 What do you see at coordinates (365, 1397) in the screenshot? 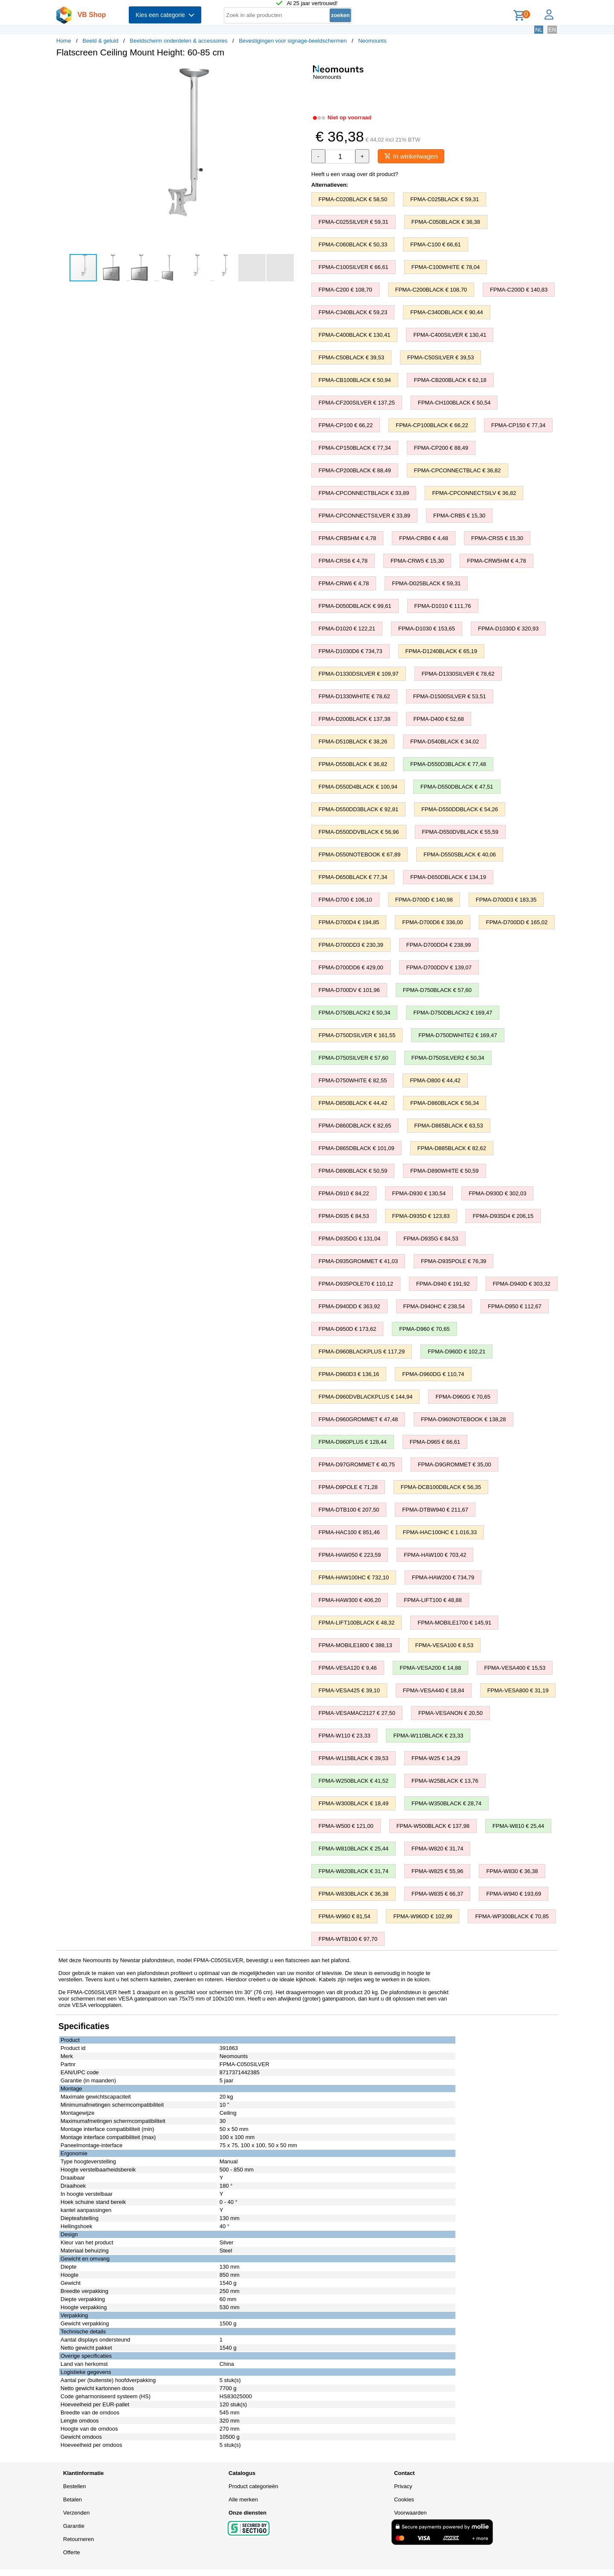
I see `FPMA-D960DVBLACKPLUS € 144,94` at bounding box center [365, 1397].